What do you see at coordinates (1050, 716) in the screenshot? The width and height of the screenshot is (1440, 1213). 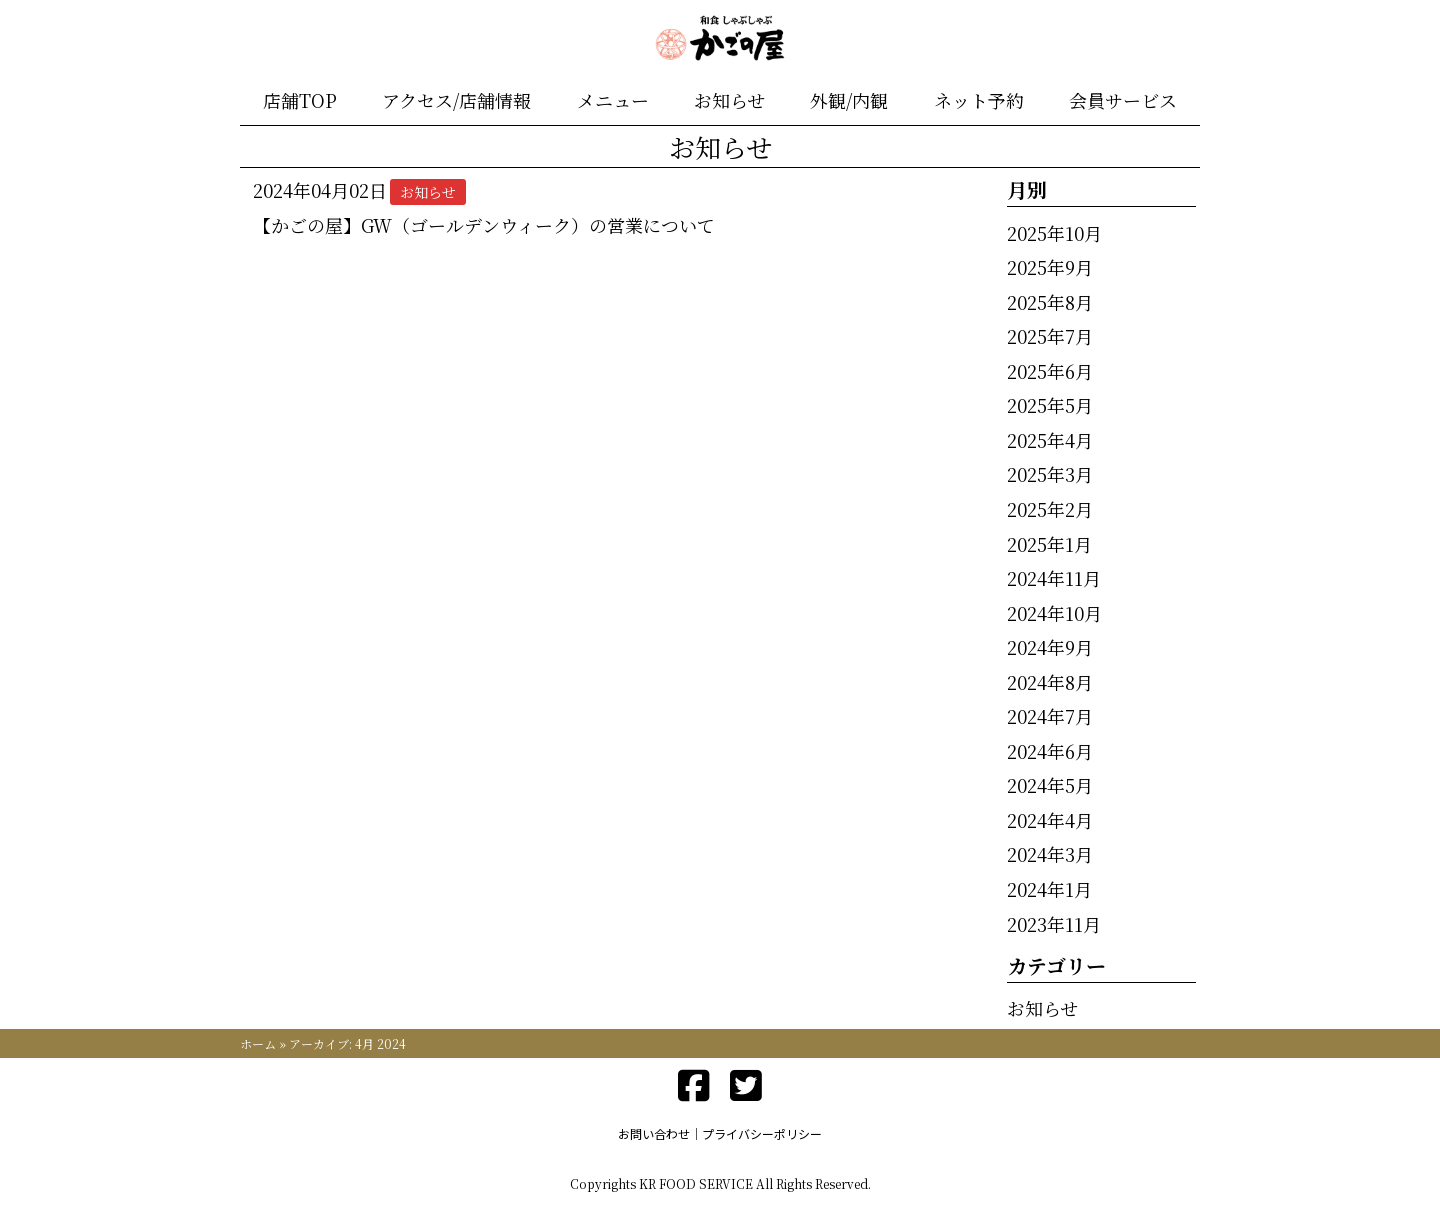 I see `2024年7月` at bounding box center [1050, 716].